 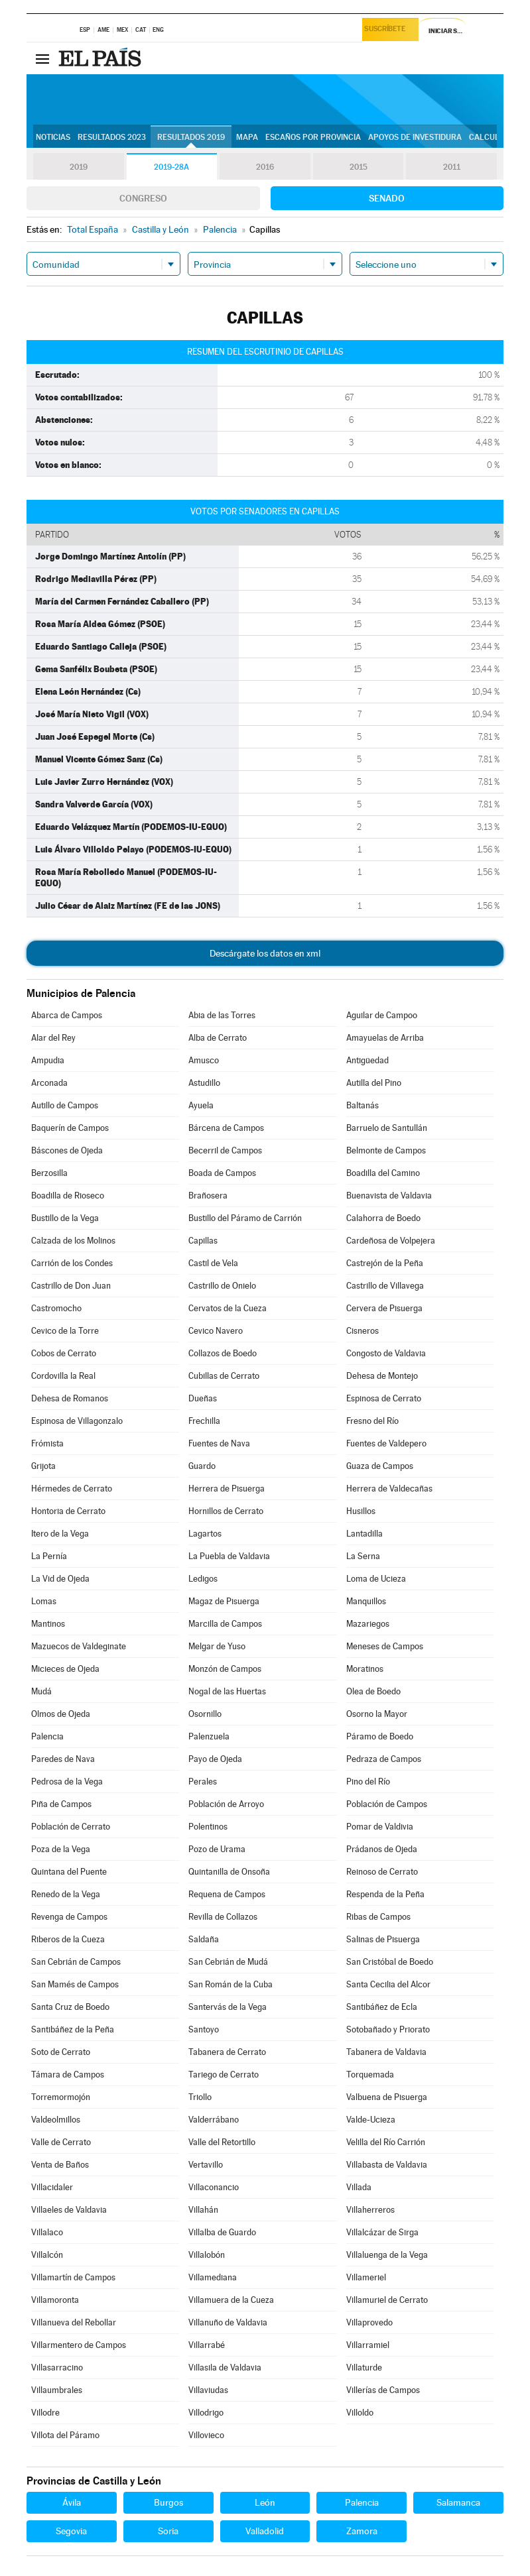 What do you see at coordinates (69, 1872) in the screenshot?
I see `Quintana del Puente` at bounding box center [69, 1872].